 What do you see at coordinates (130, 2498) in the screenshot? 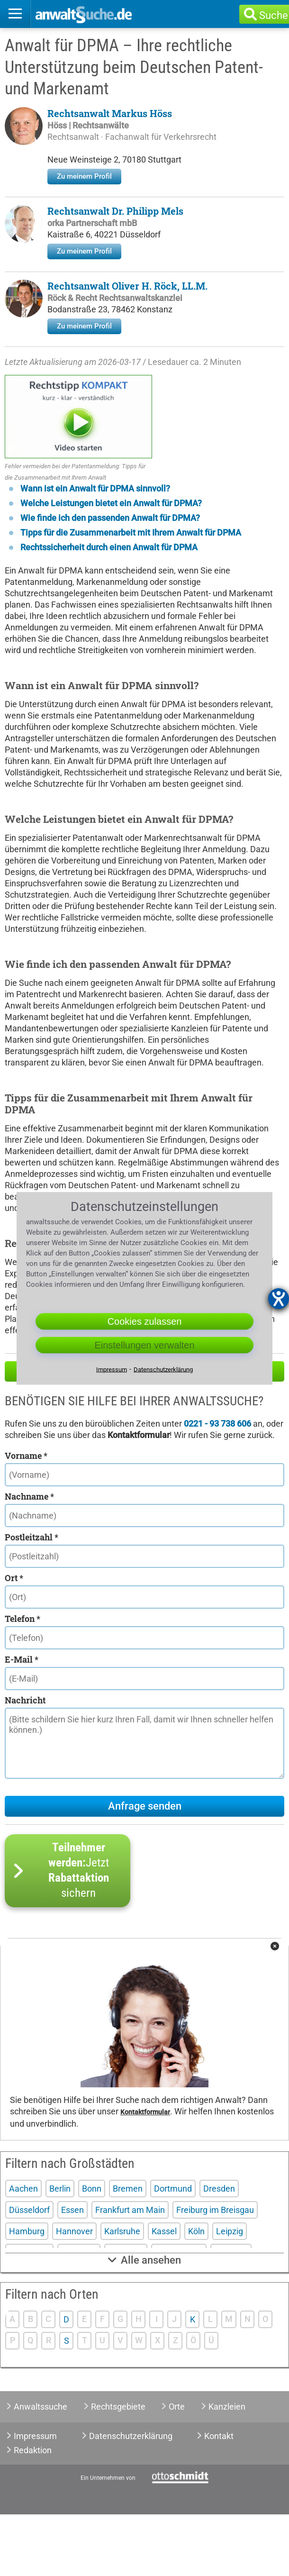
I see `Datenschutzerklärung` at bounding box center [130, 2498].